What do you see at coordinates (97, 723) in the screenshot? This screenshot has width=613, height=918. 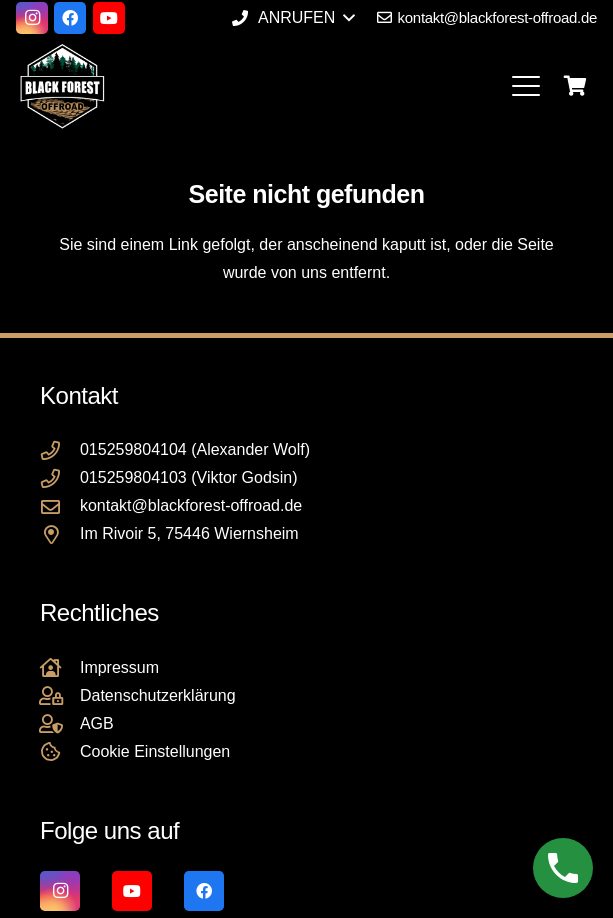 I see `AGB` at bounding box center [97, 723].